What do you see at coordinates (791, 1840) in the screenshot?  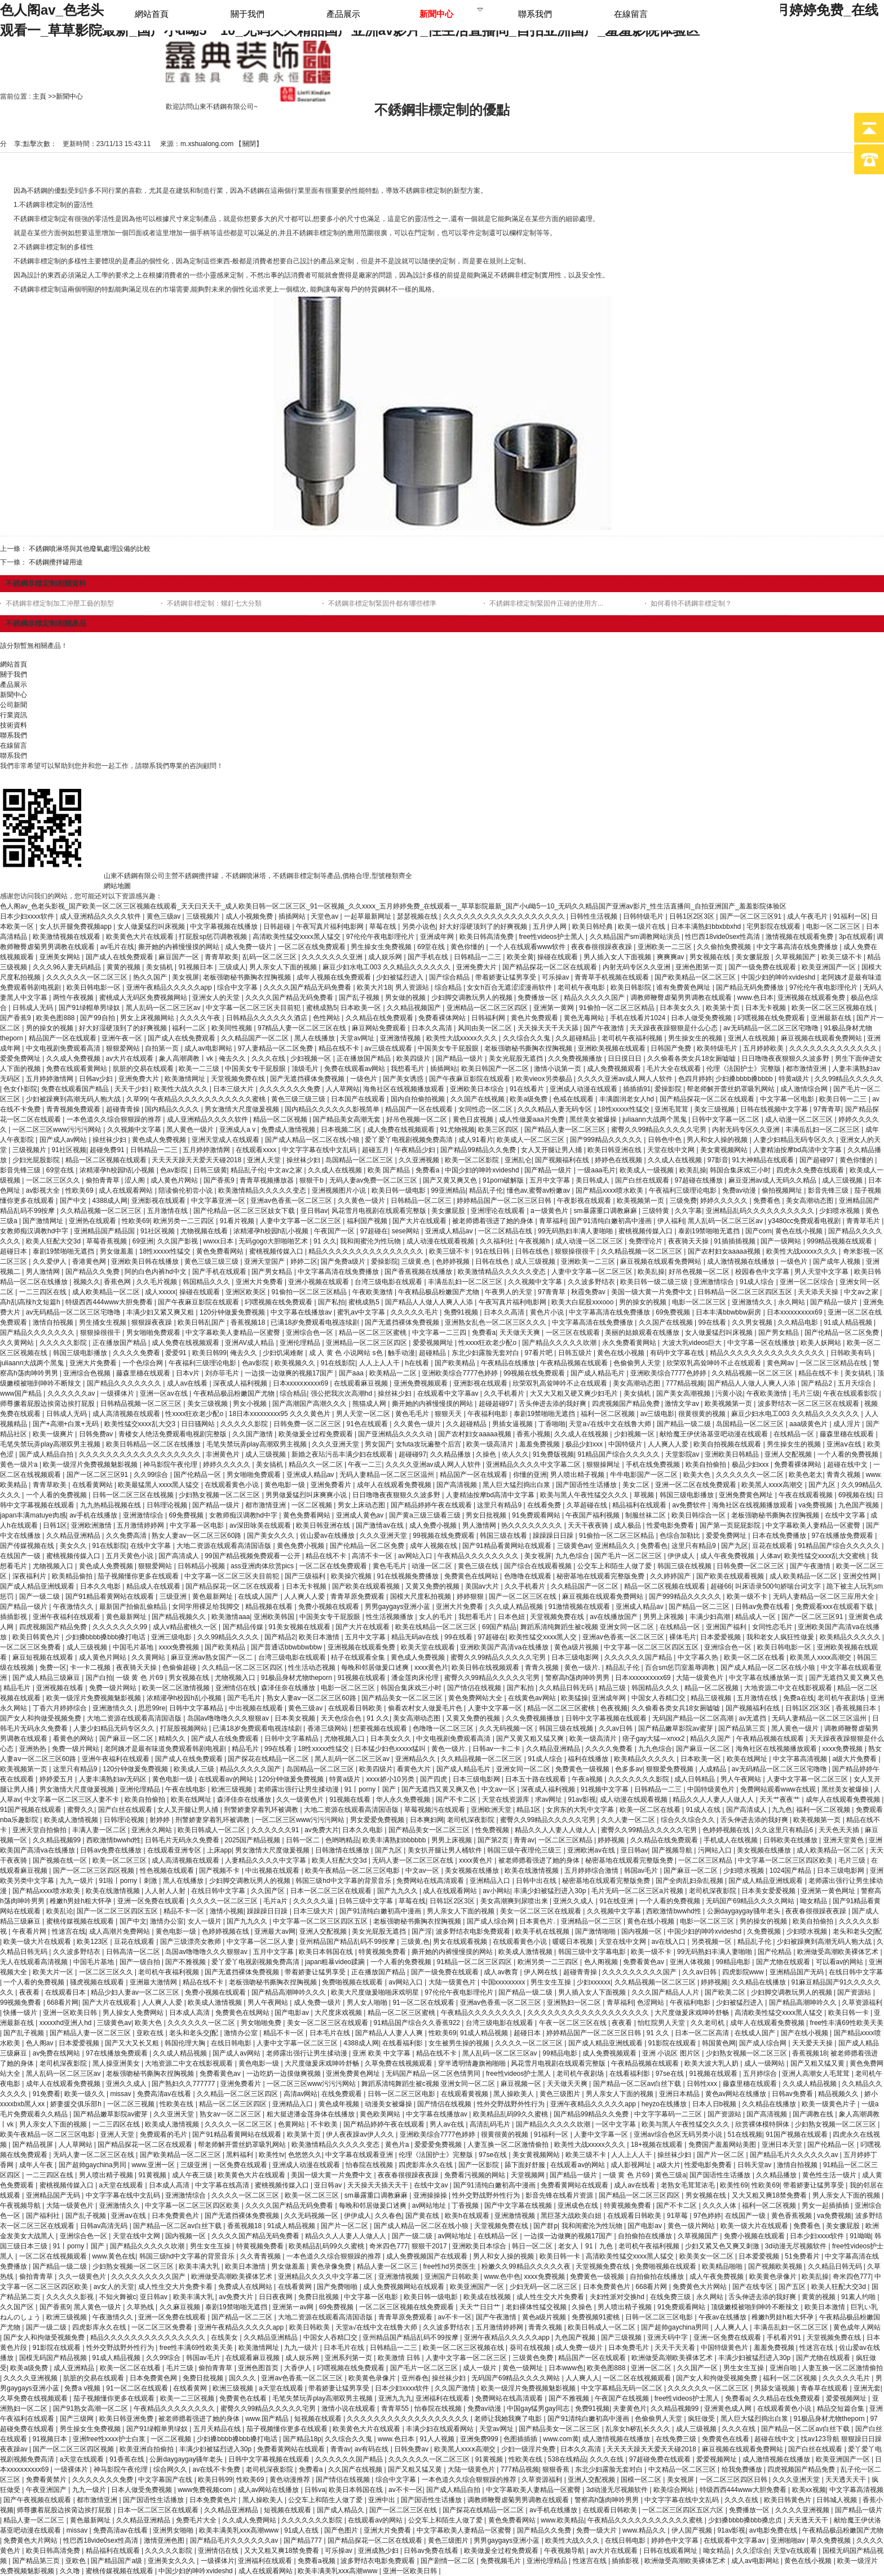 I see `日韩欧美在线播放` at bounding box center [791, 1840].